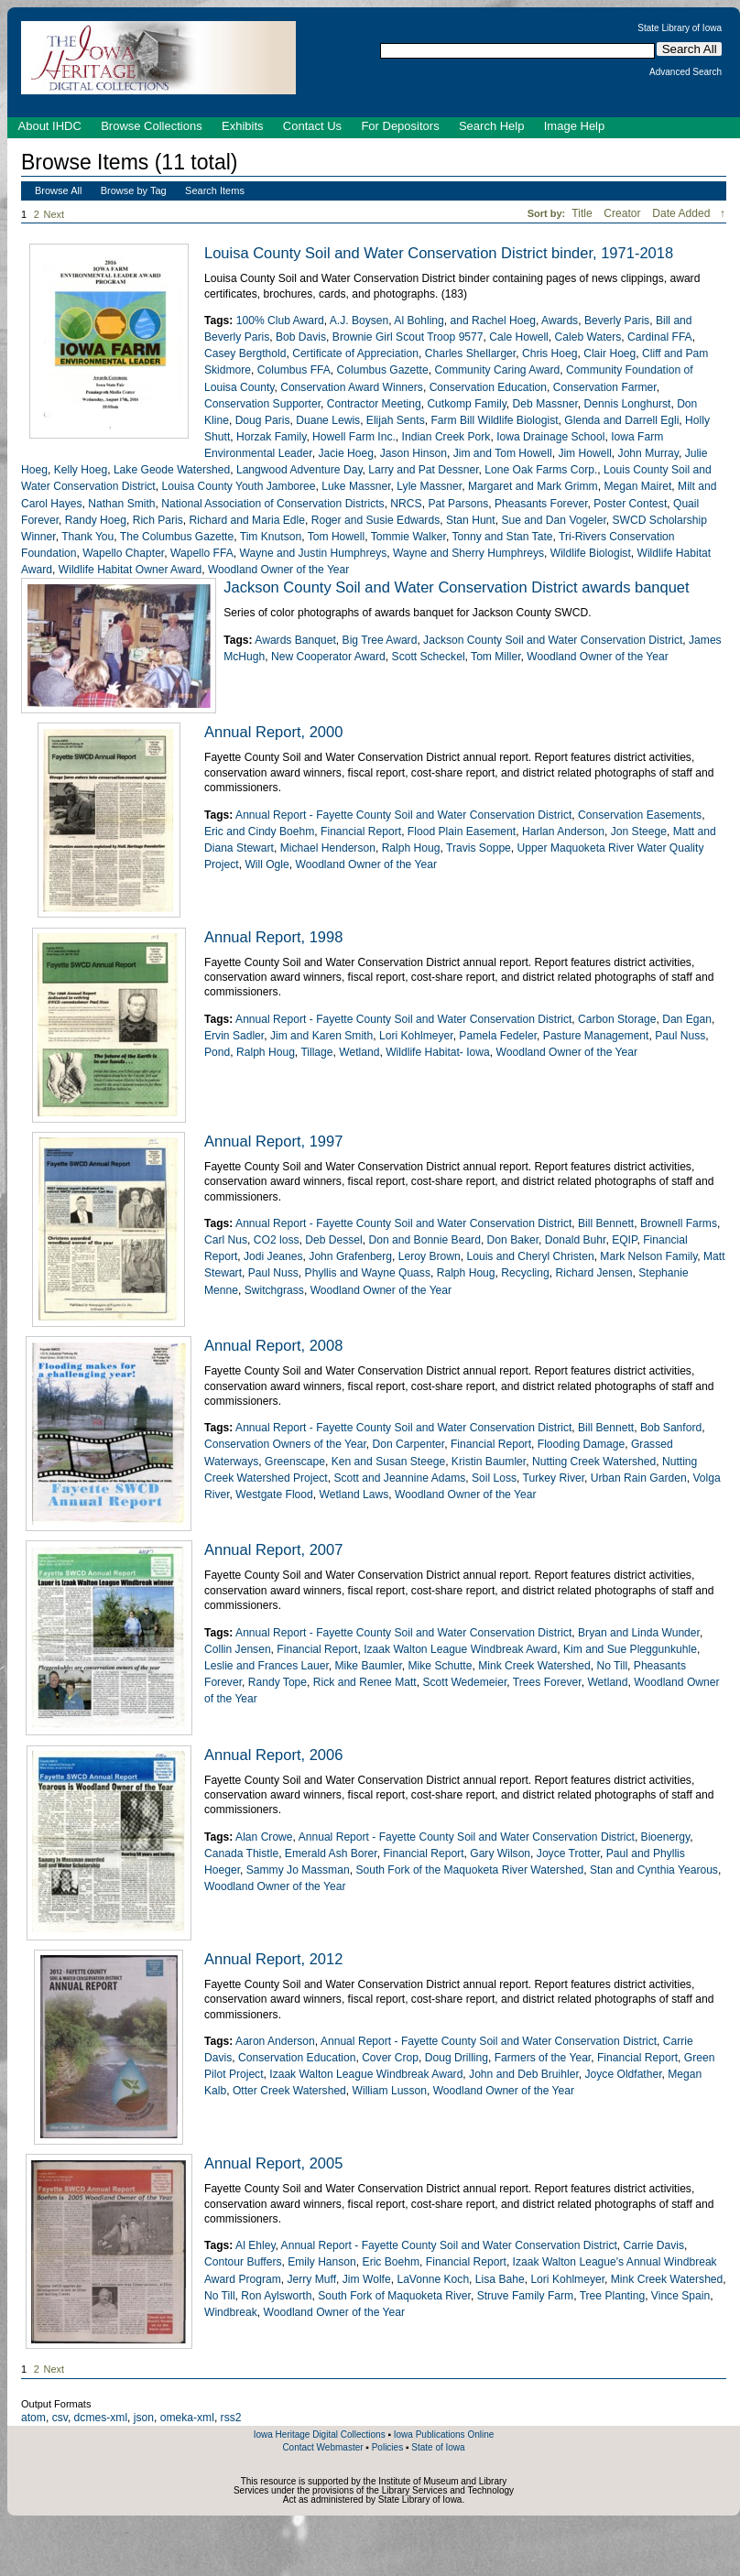 The image size is (740, 2576). What do you see at coordinates (177, 536) in the screenshot?
I see `The Columbus Gazette` at bounding box center [177, 536].